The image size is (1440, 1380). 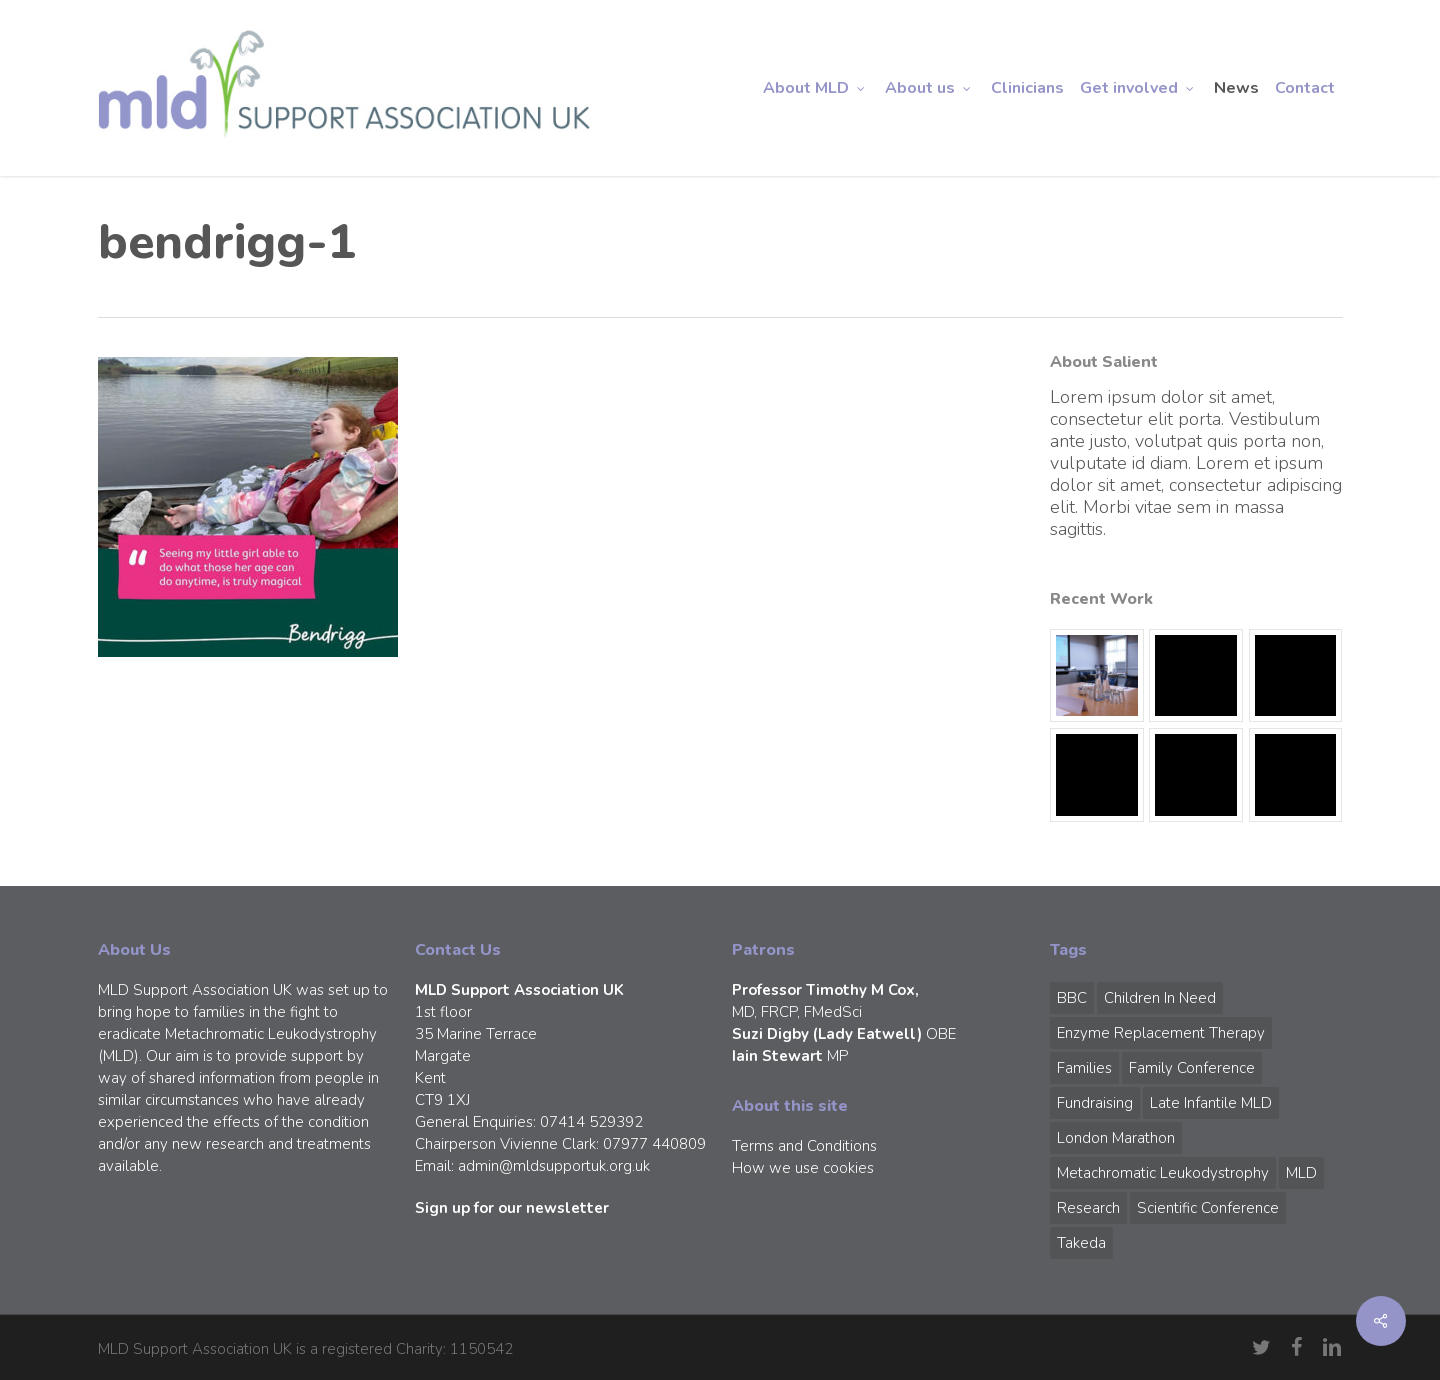 What do you see at coordinates (554, 1166) in the screenshot?
I see `admin@mldsupportuk.org.uk` at bounding box center [554, 1166].